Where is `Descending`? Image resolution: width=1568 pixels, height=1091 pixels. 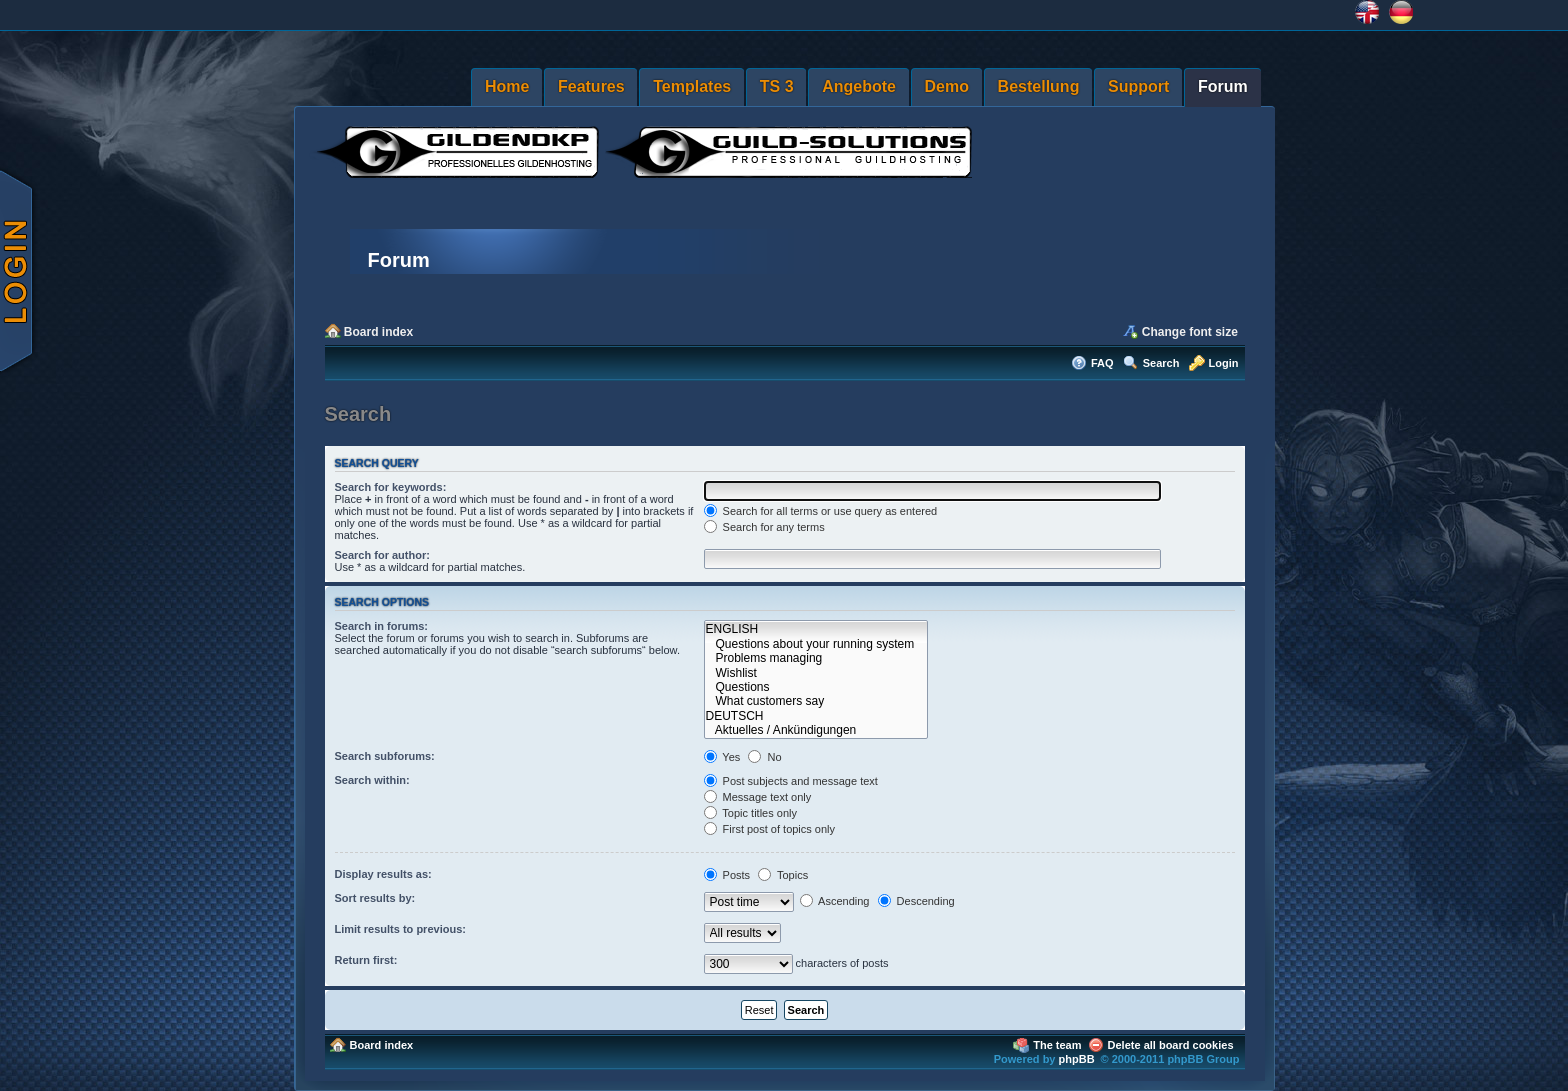
Descending is located at coordinates (916, 901).